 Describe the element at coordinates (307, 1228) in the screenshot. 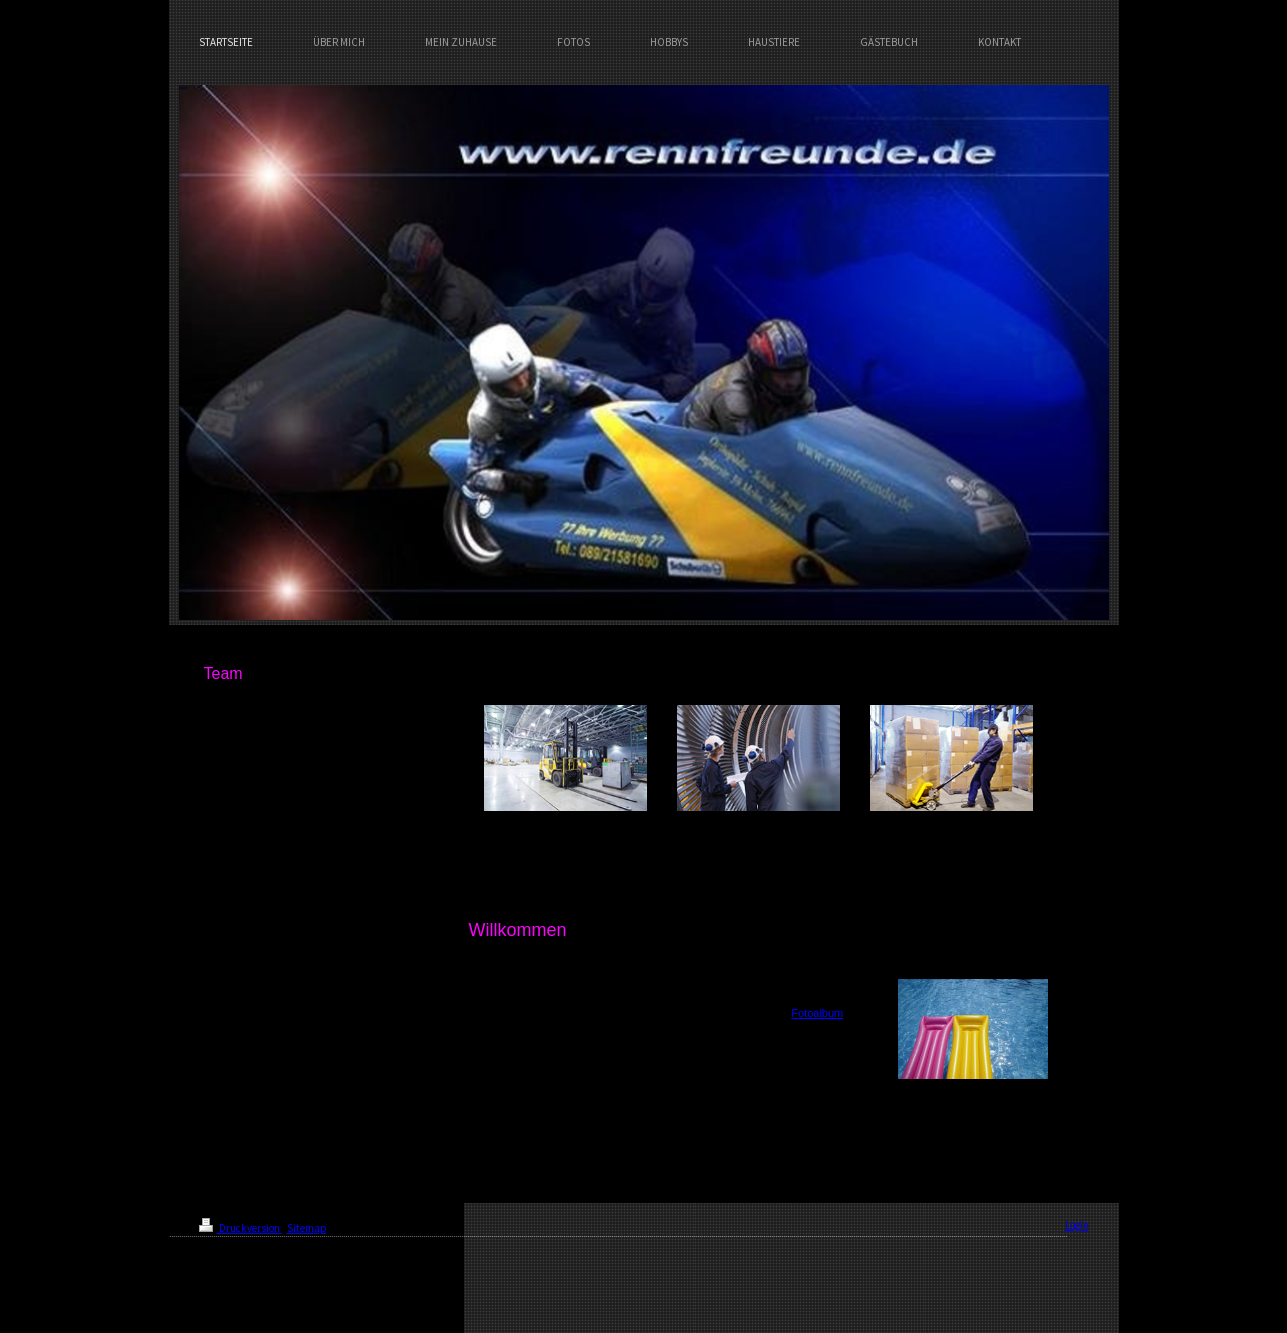

I see `Sitemap` at that location.